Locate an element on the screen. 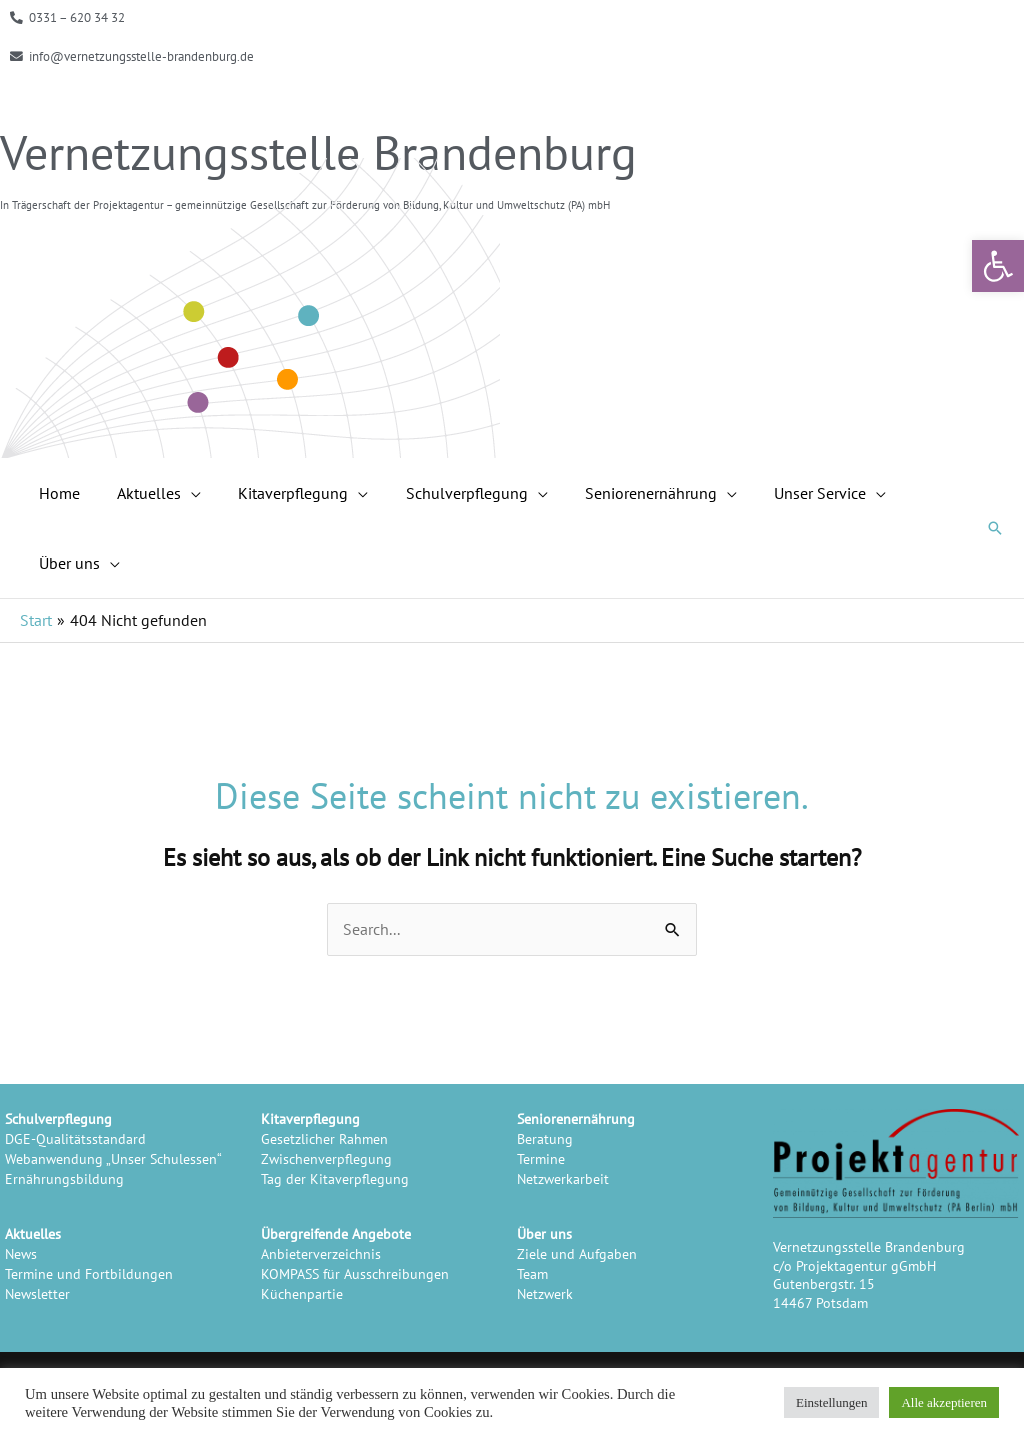 This screenshot has height=1437, width=1024. Termine und Fortbildungen is located at coordinates (89, 1273).